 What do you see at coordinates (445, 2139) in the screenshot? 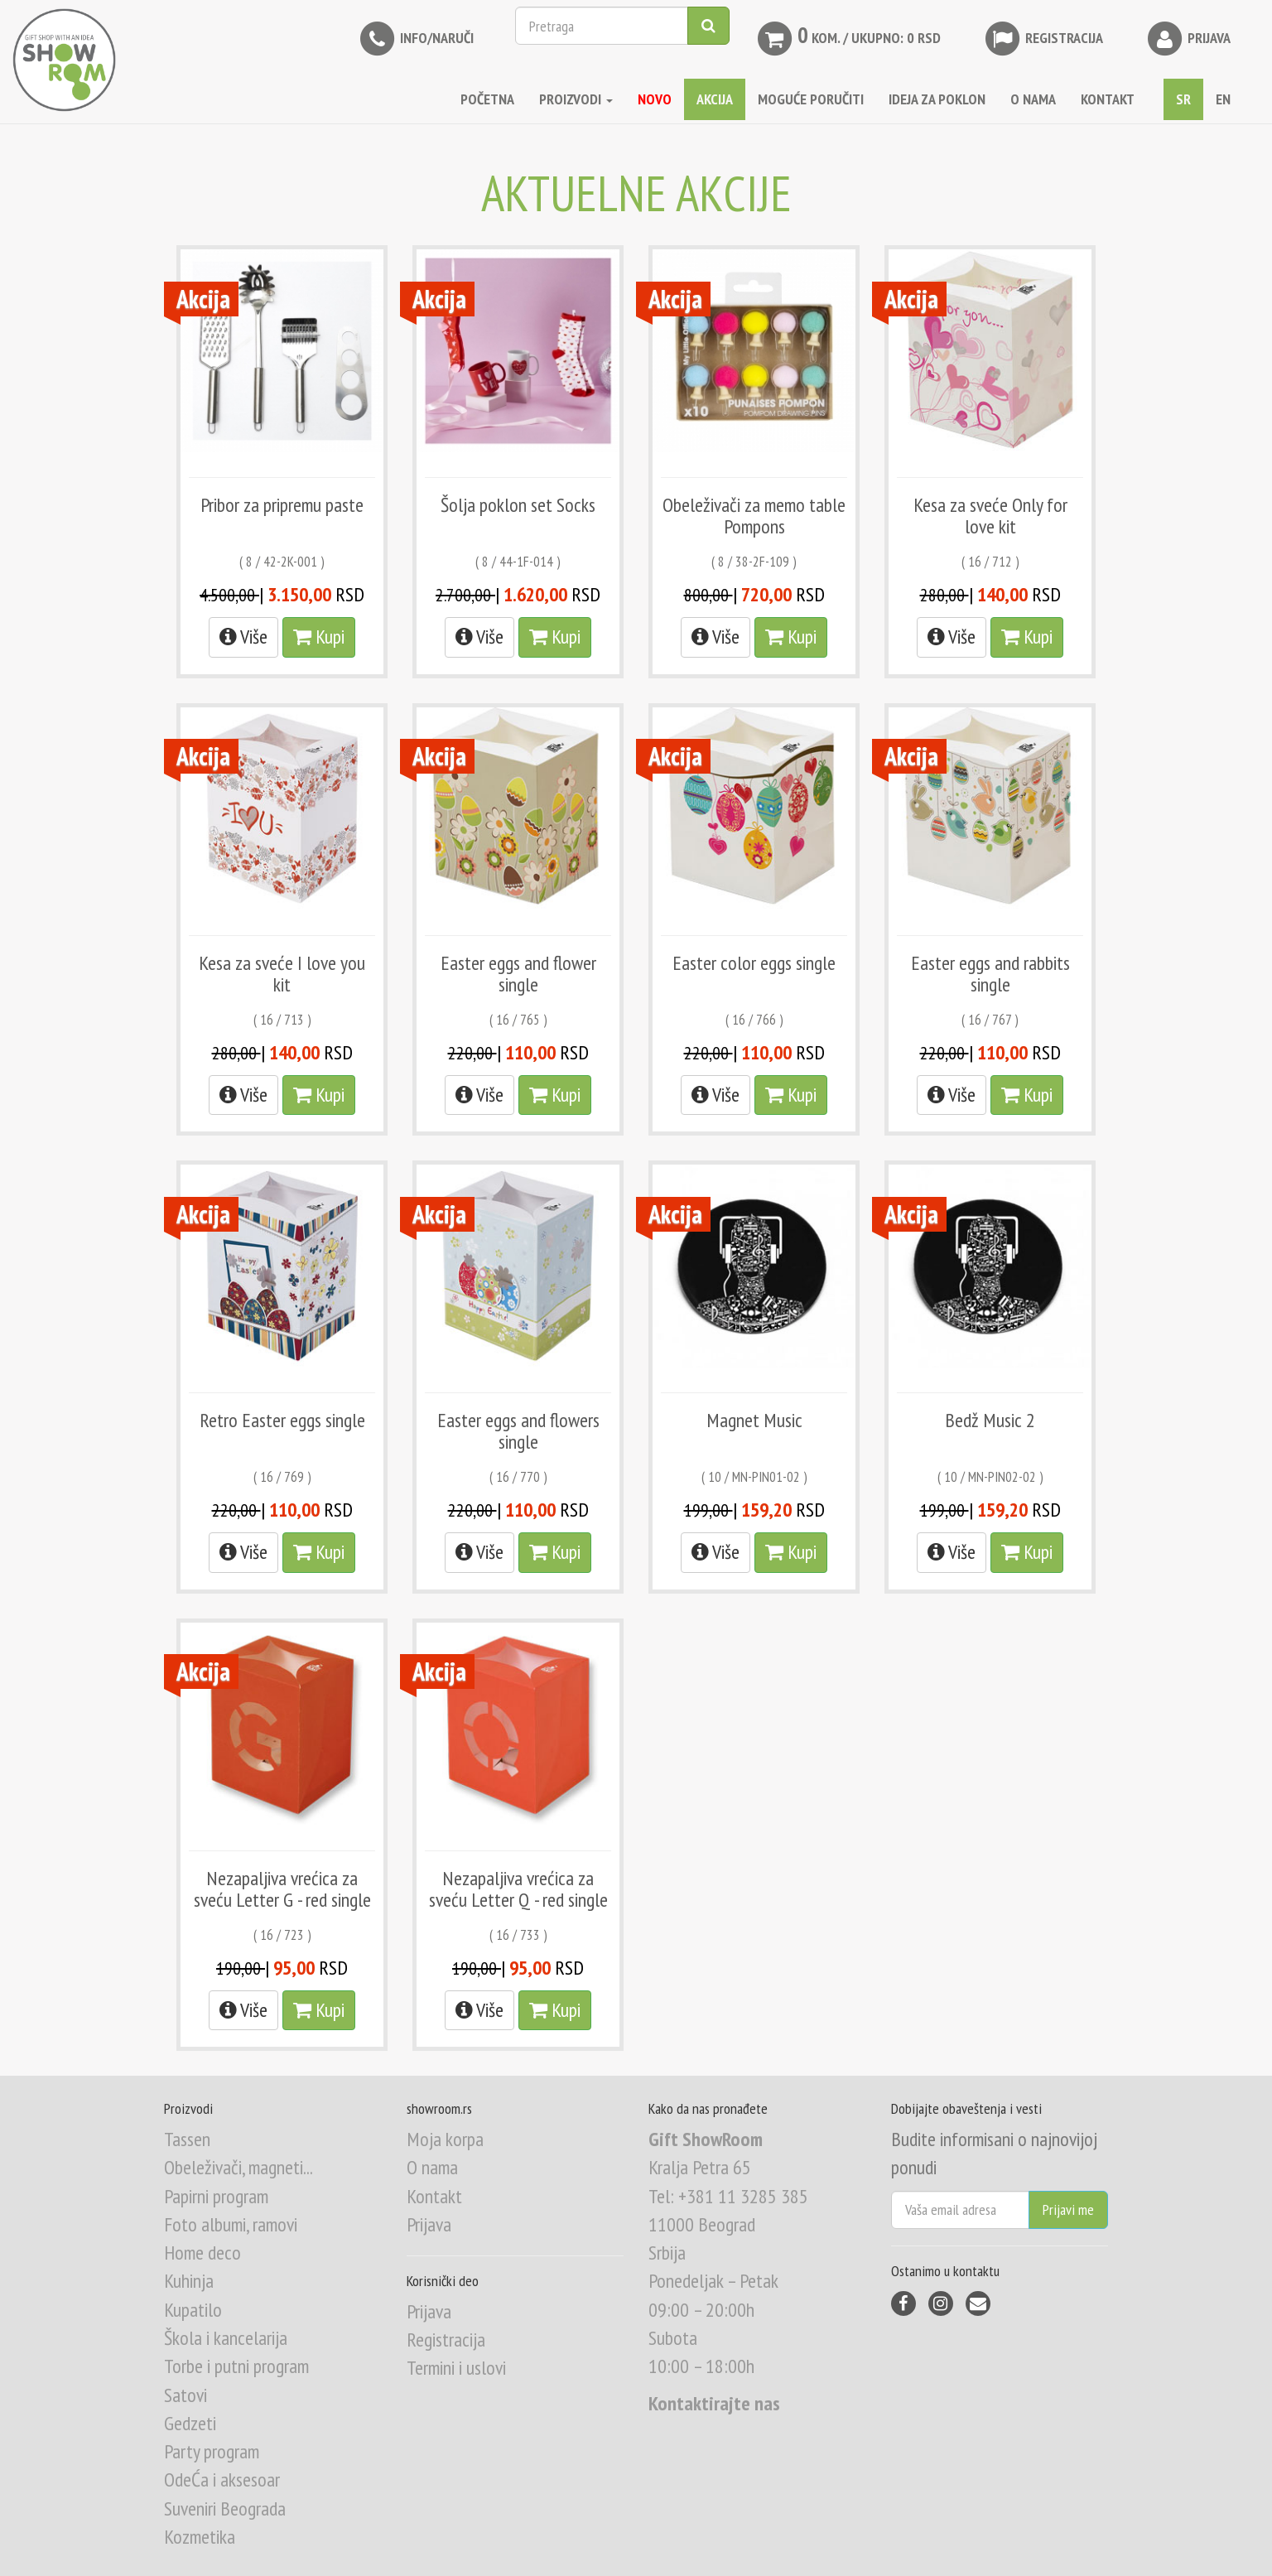
I see `Moja korpa` at bounding box center [445, 2139].